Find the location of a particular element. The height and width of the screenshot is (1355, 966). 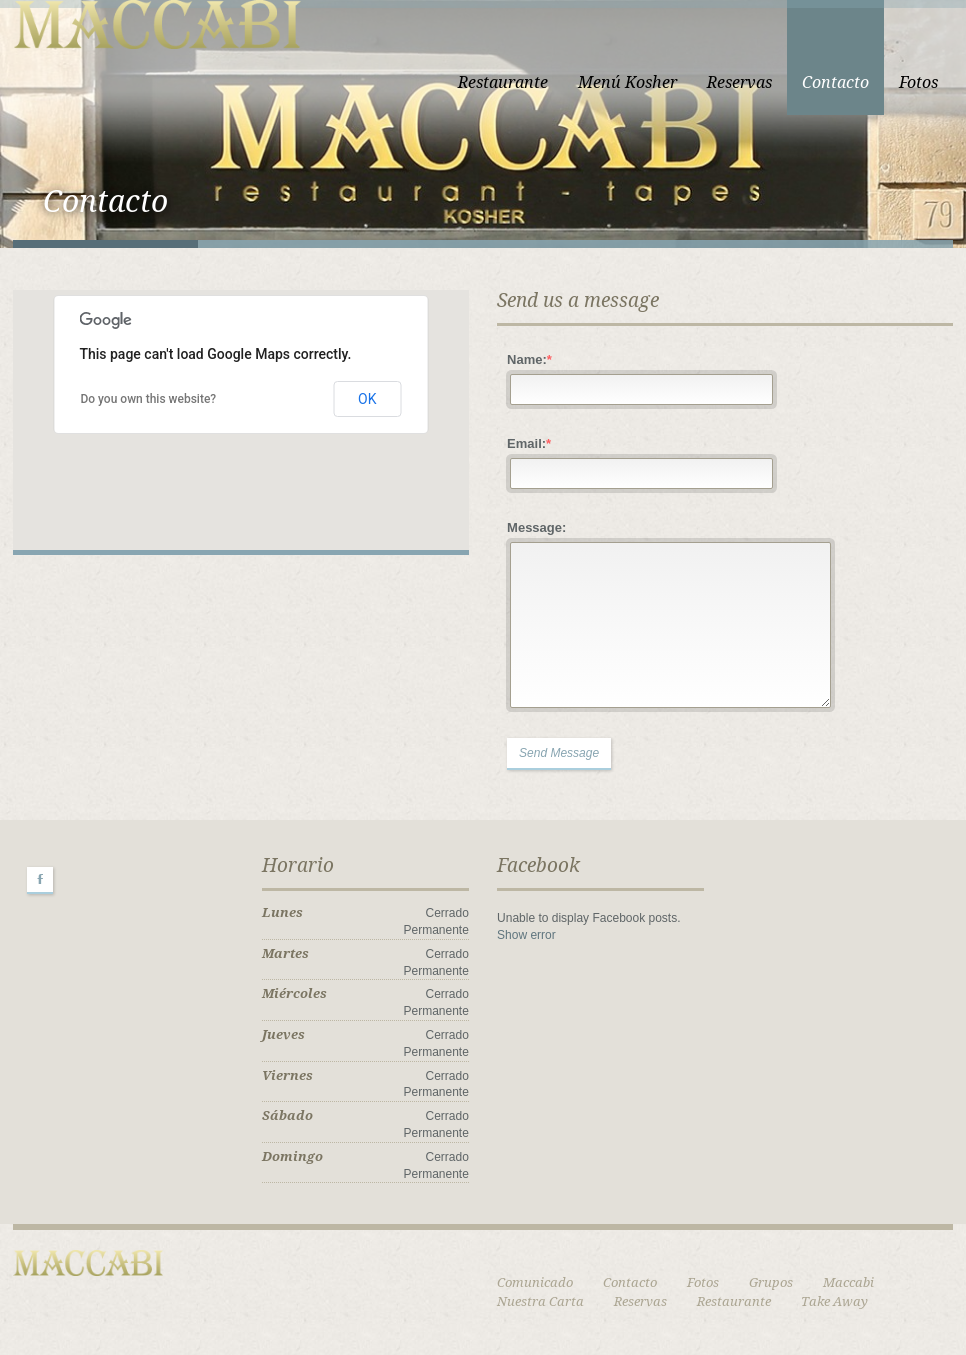

Do you own this website? is located at coordinates (148, 399).